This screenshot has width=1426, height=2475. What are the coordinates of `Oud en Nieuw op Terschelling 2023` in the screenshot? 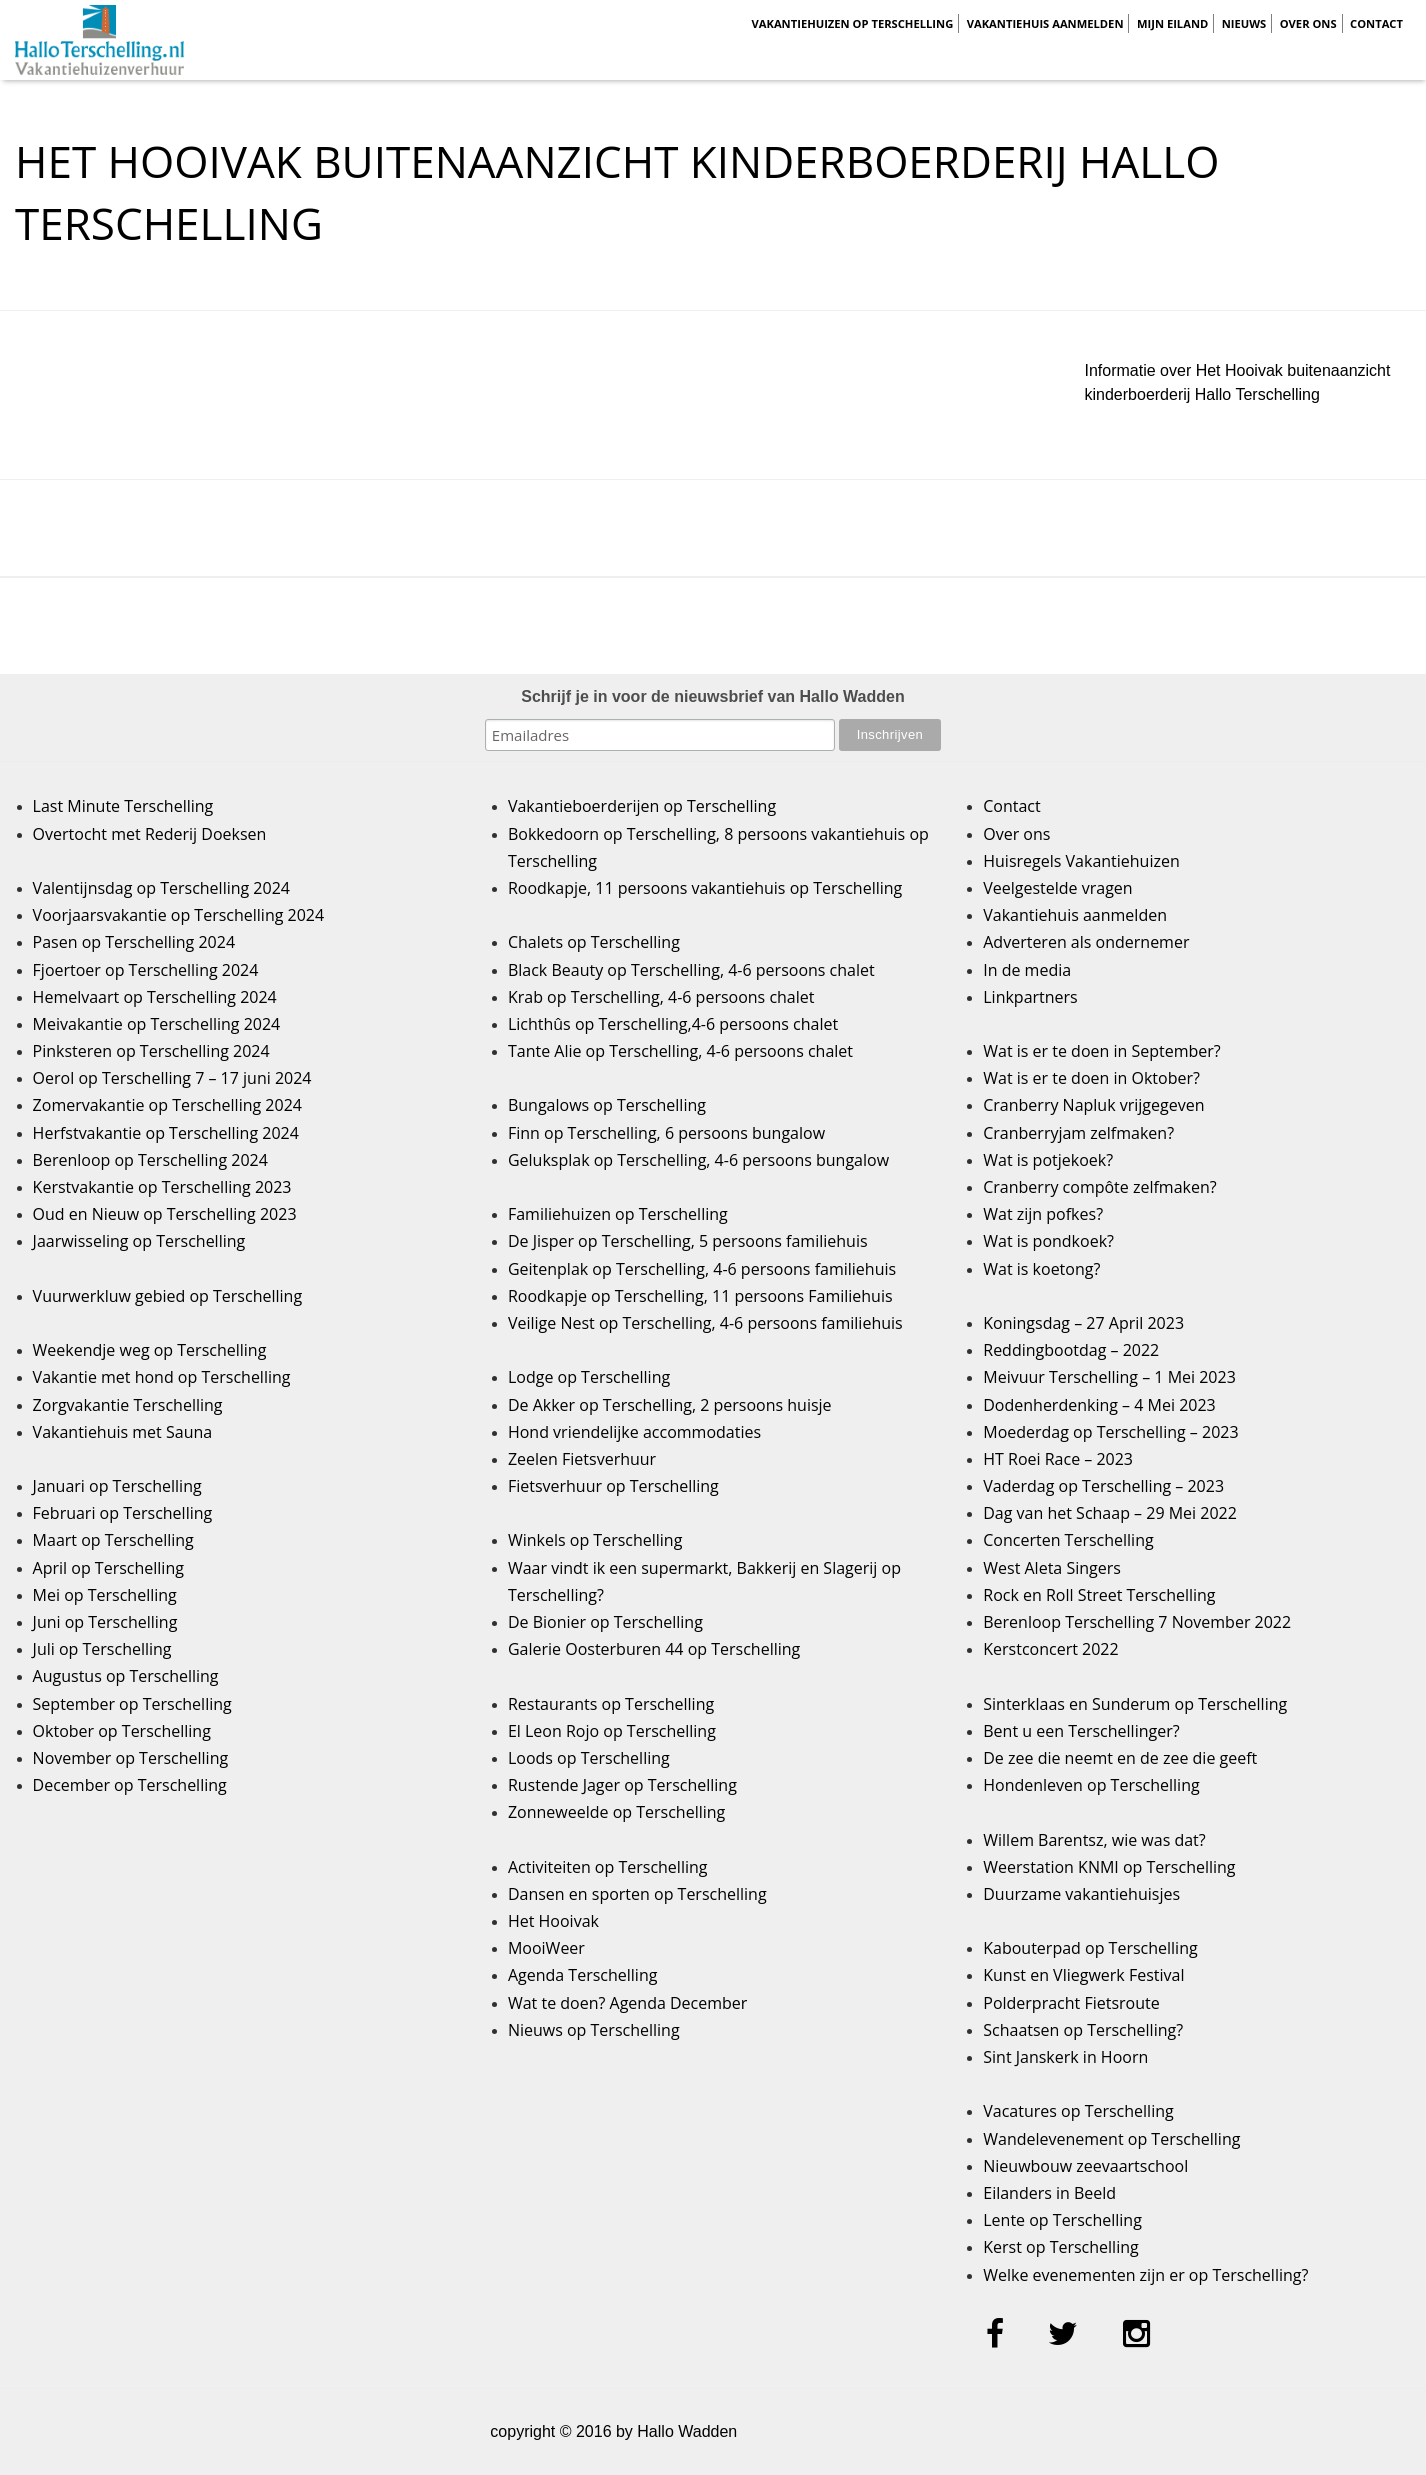 It's located at (165, 1214).